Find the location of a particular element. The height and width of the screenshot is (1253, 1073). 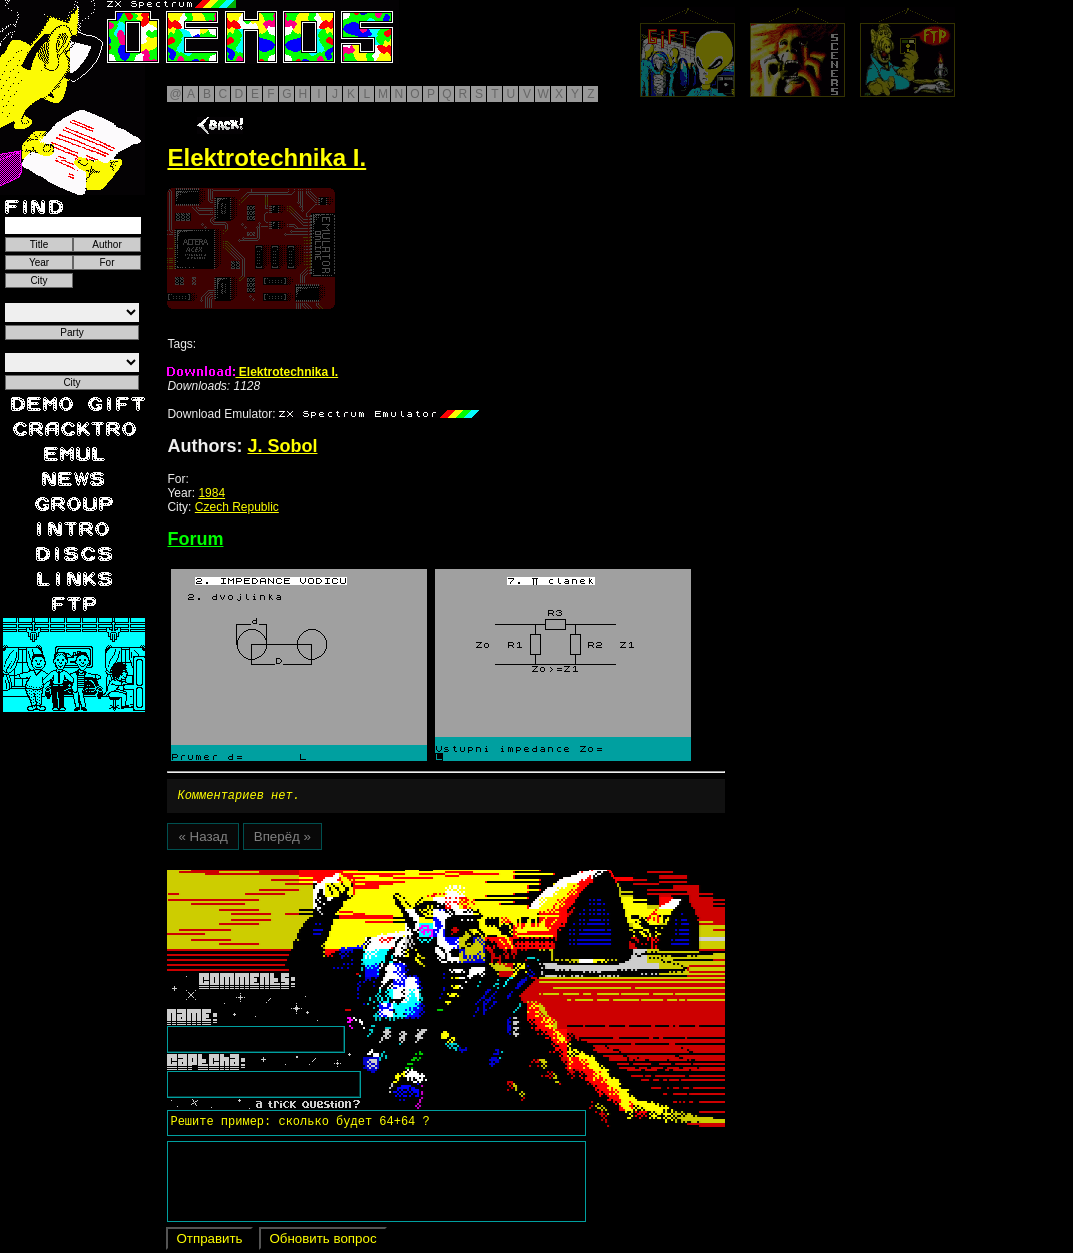

J. Sobol is located at coordinates (282, 446).